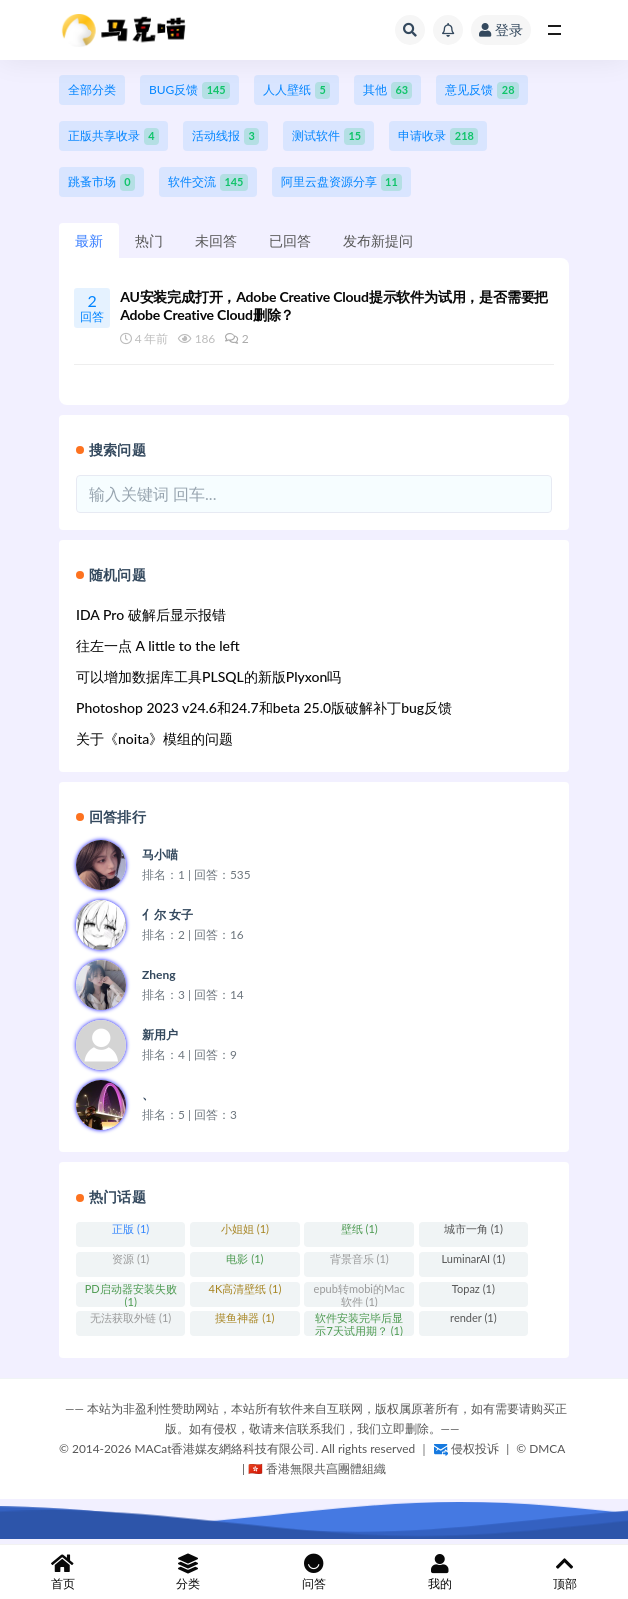 The height and width of the screenshot is (1599, 628). I want to click on 首页, so click(63, 1572).